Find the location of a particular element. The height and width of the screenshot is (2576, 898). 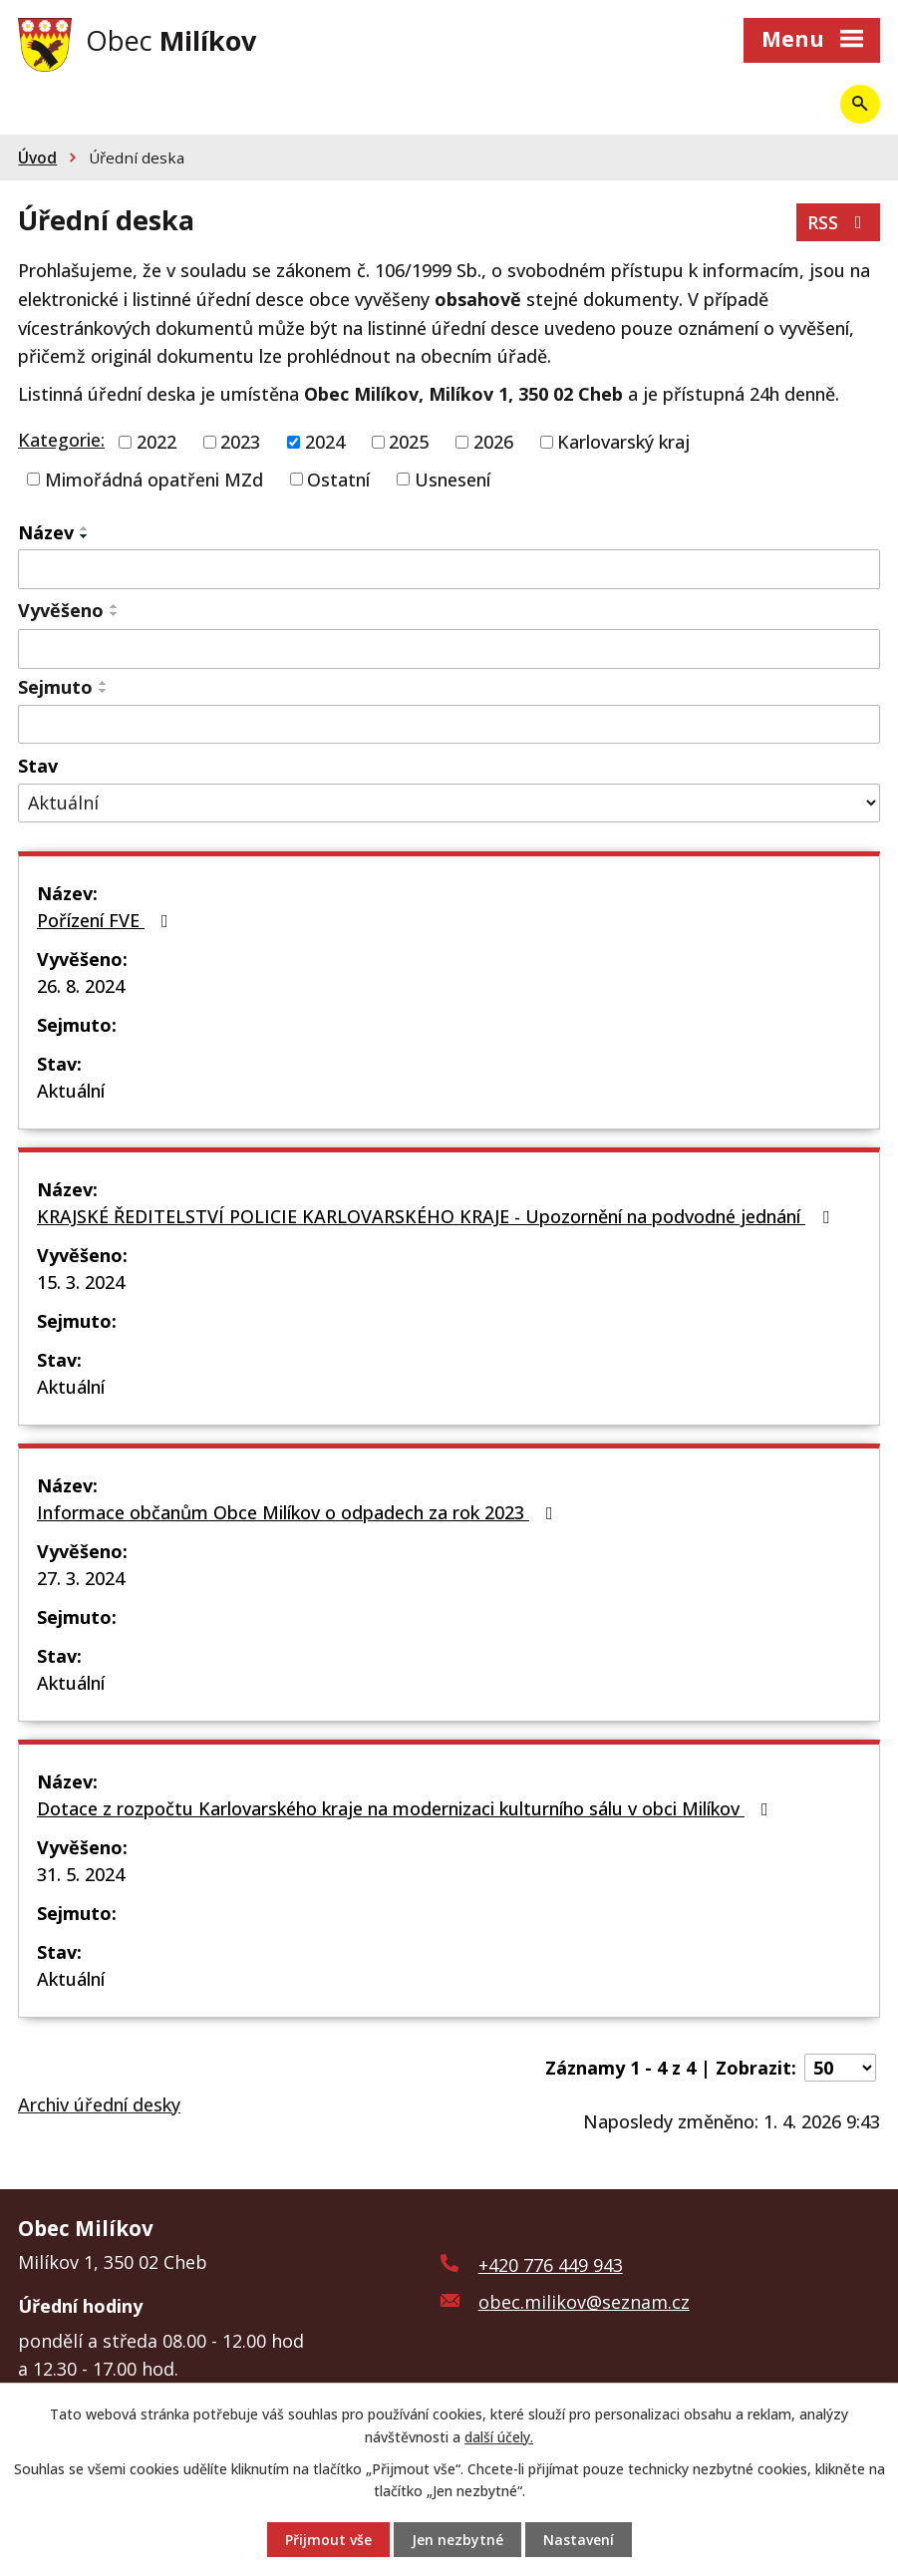

Pořízení FVE is located at coordinates (106, 920).